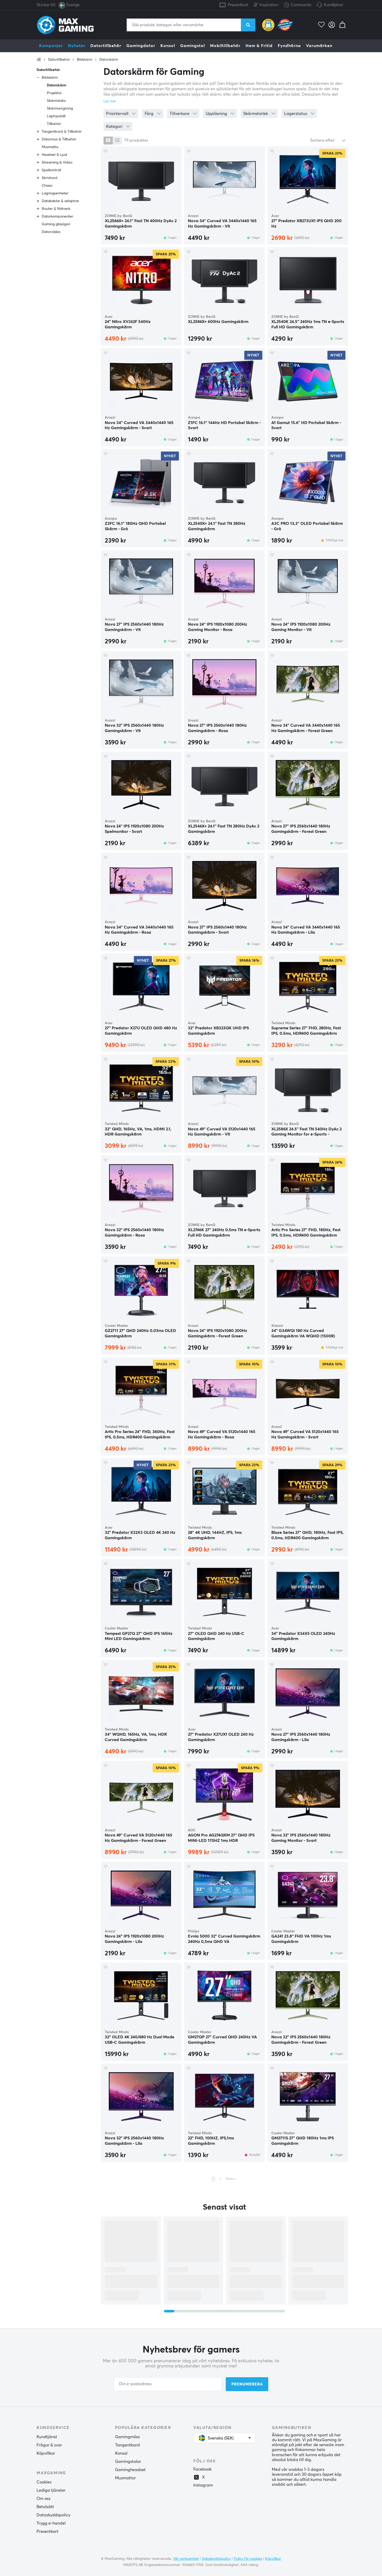  I want to click on Facebook, so click(202, 2469).